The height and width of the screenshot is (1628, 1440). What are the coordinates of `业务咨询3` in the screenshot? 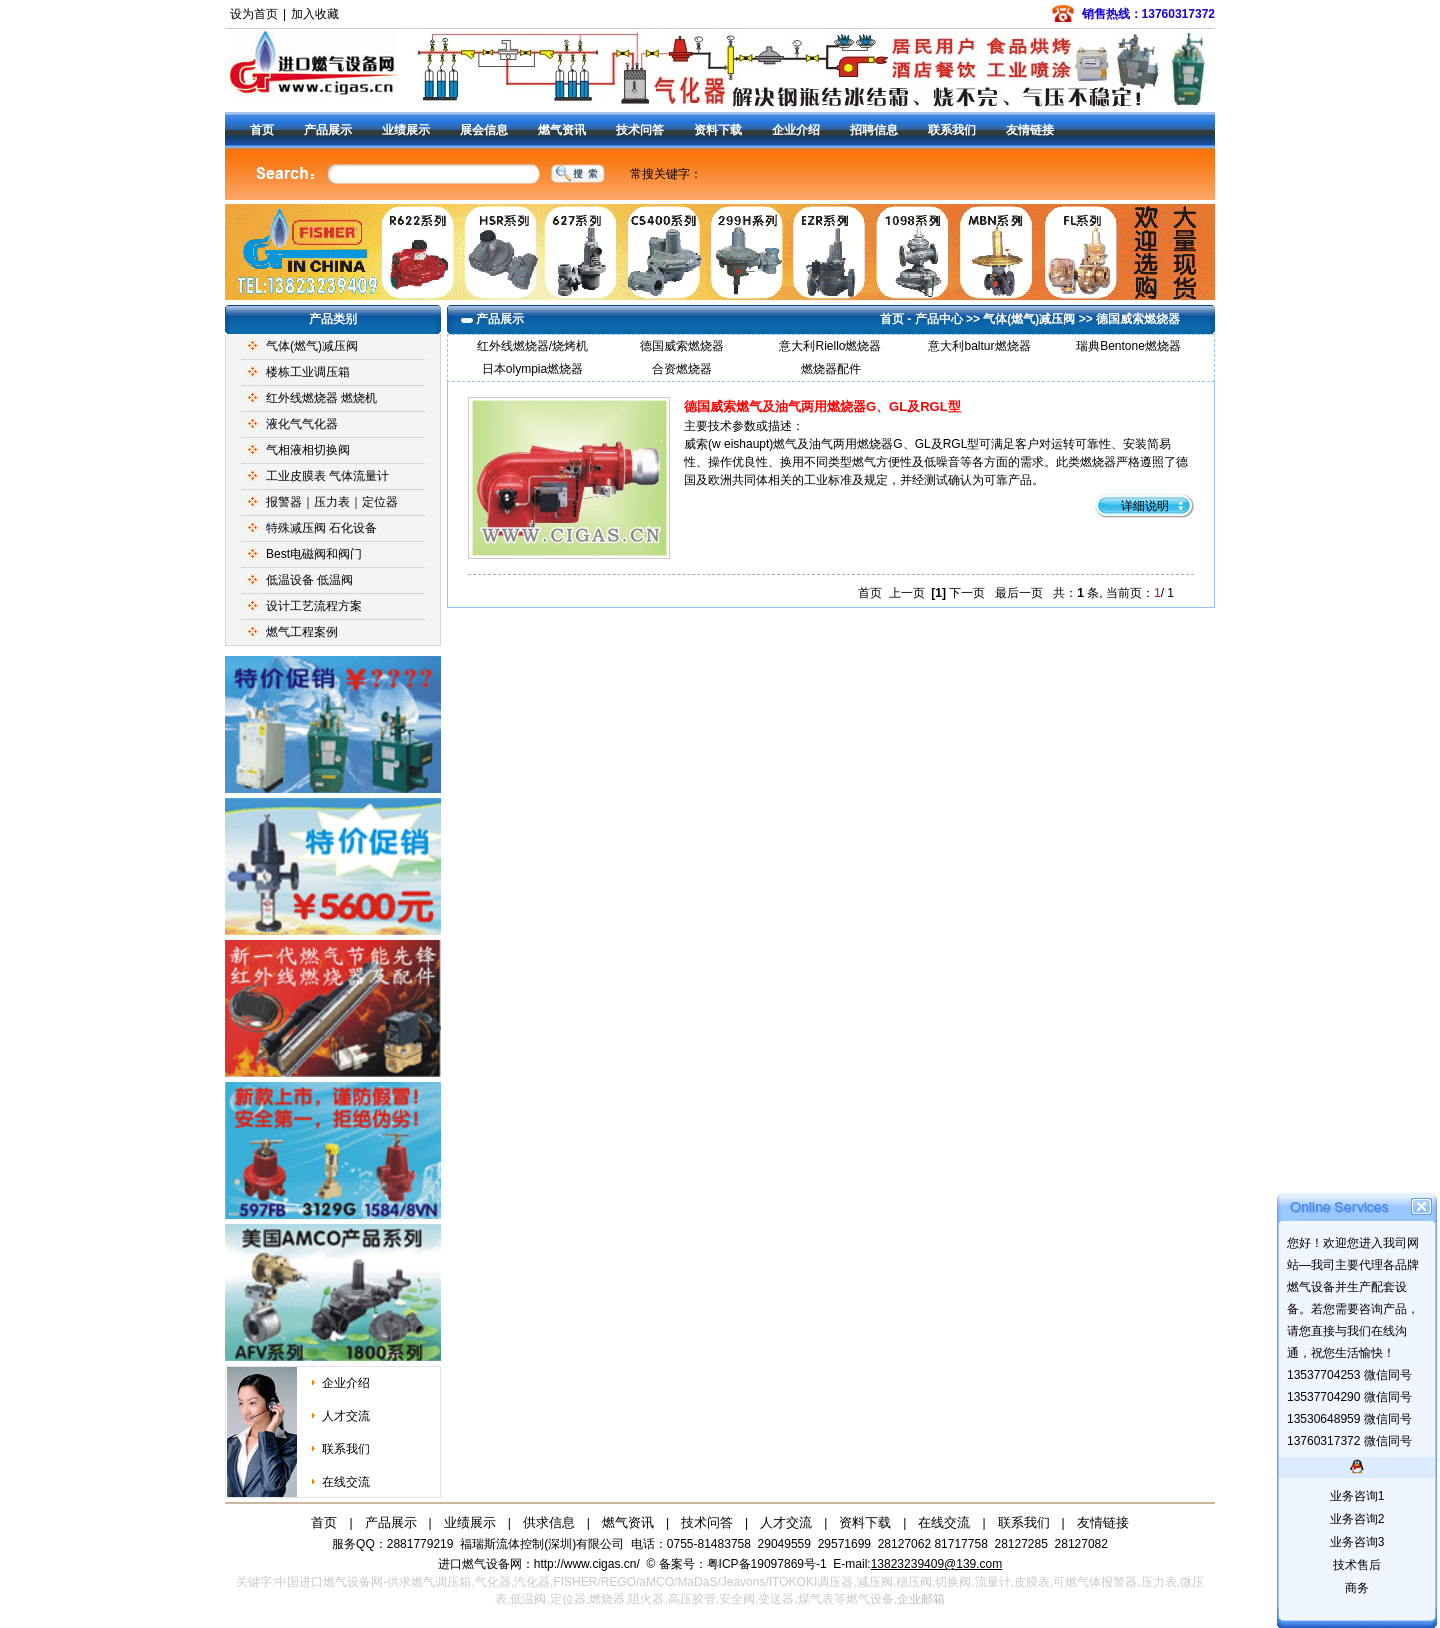 It's located at (1357, 1542).